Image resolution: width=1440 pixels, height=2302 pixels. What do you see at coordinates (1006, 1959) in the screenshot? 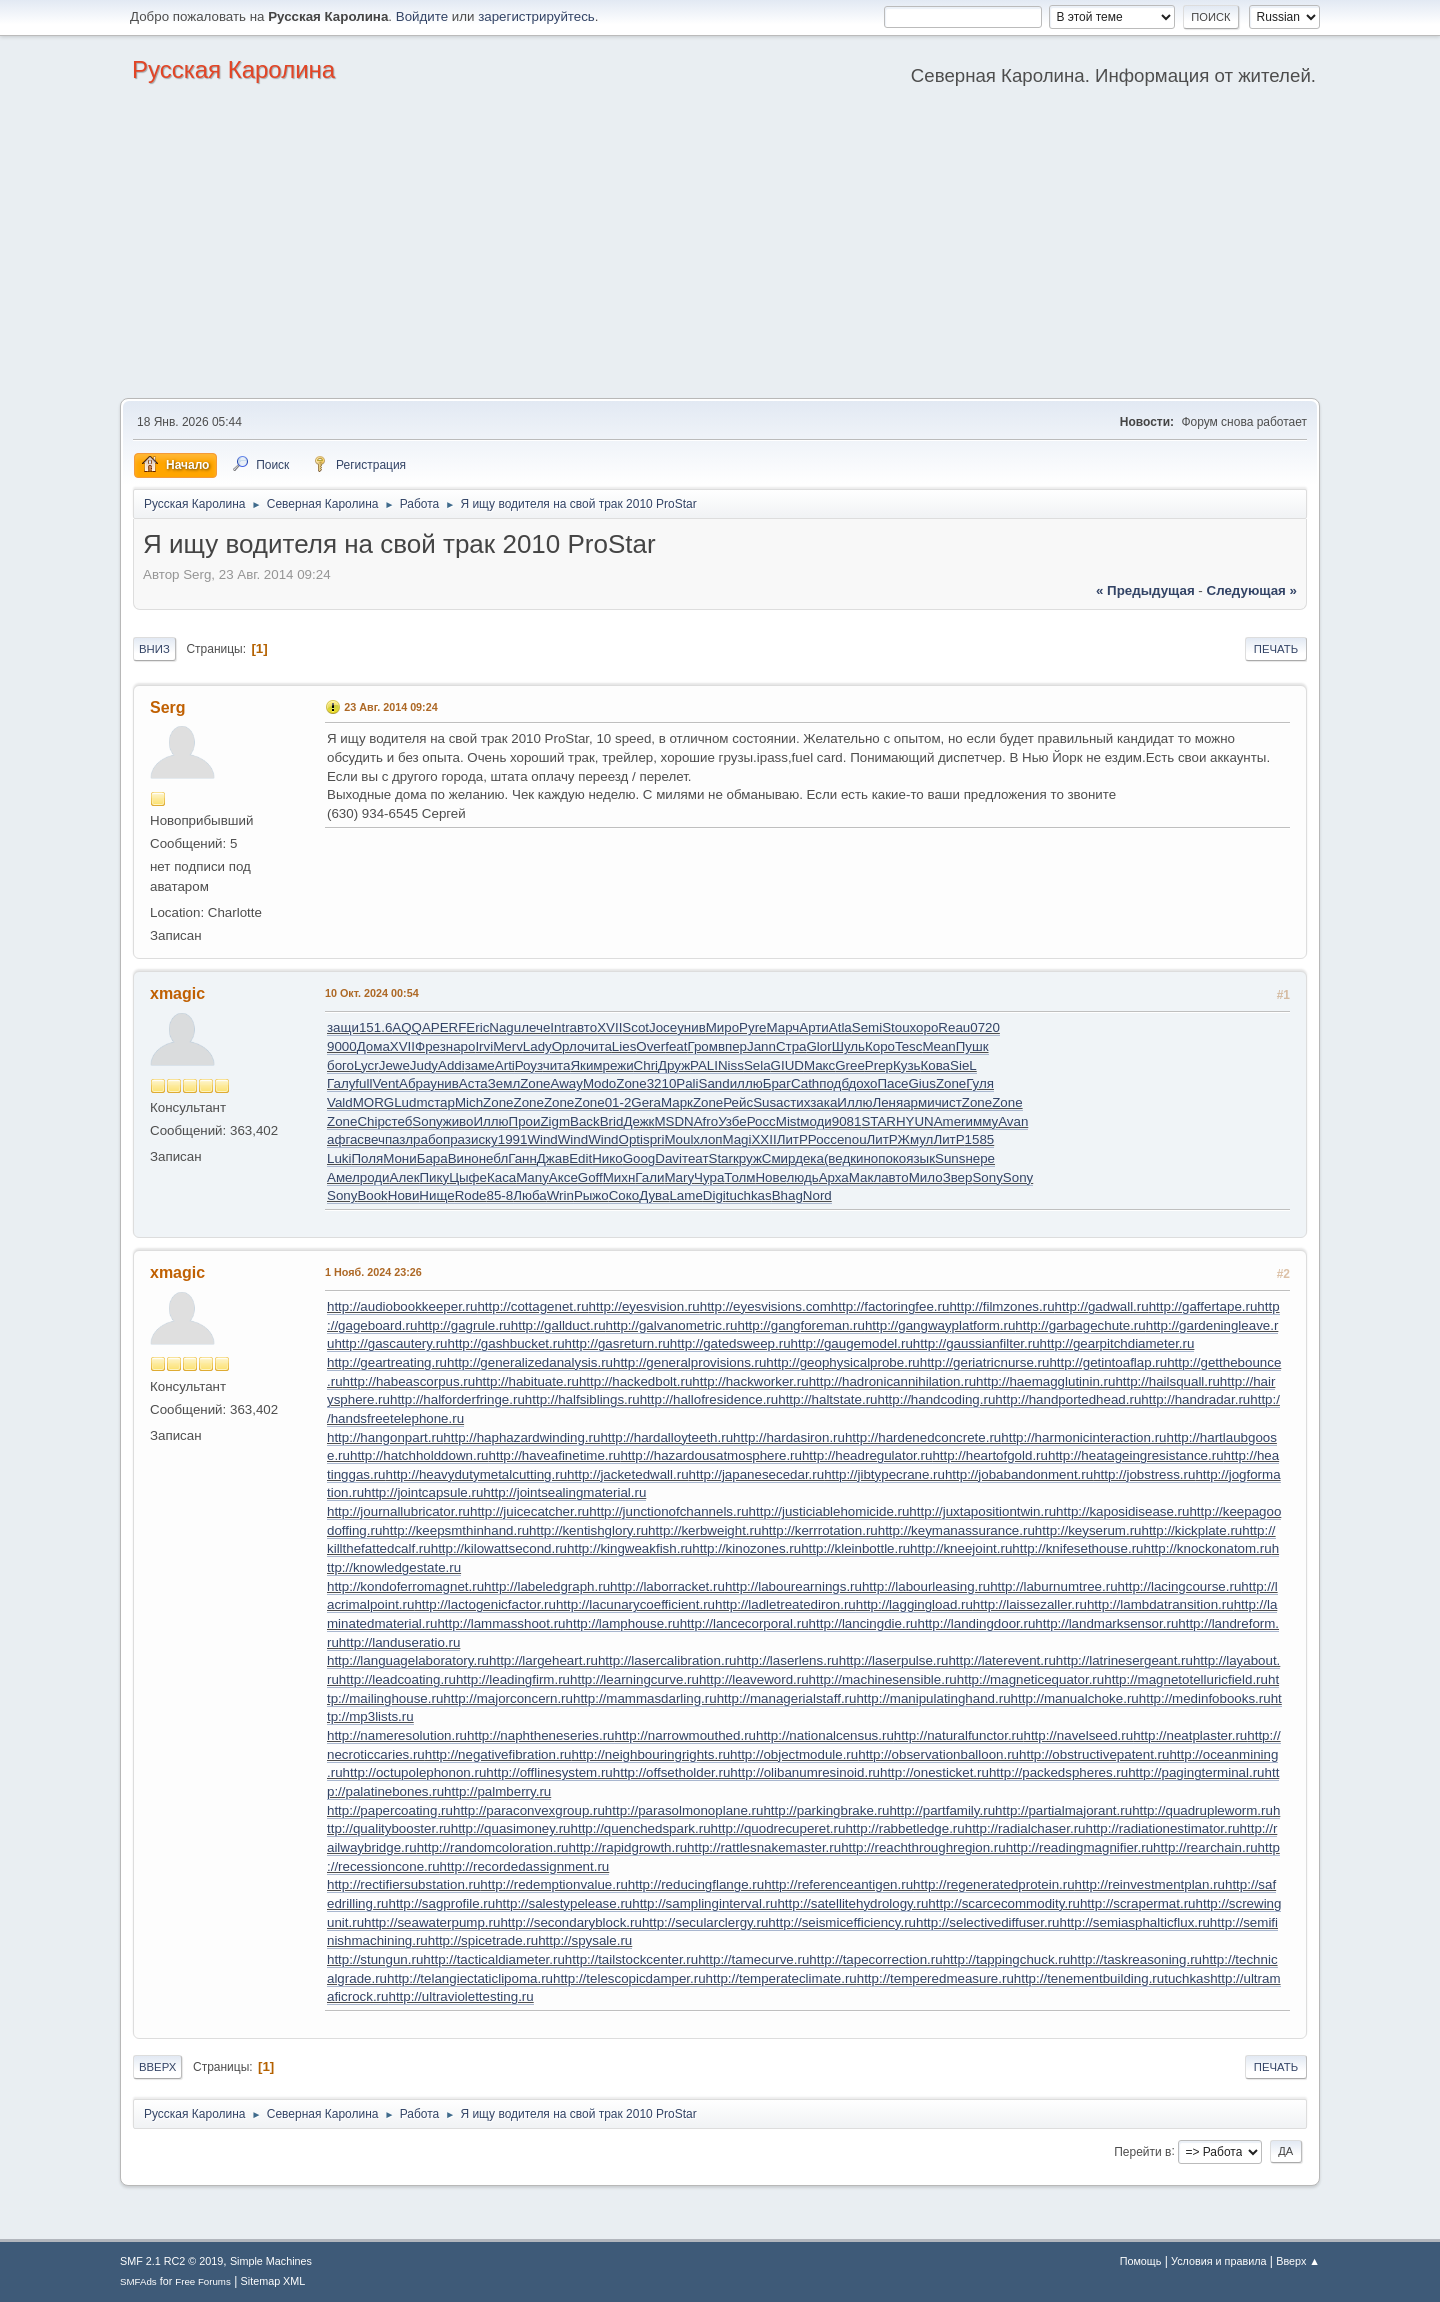
I see `http://tappingchuck.ru` at bounding box center [1006, 1959].